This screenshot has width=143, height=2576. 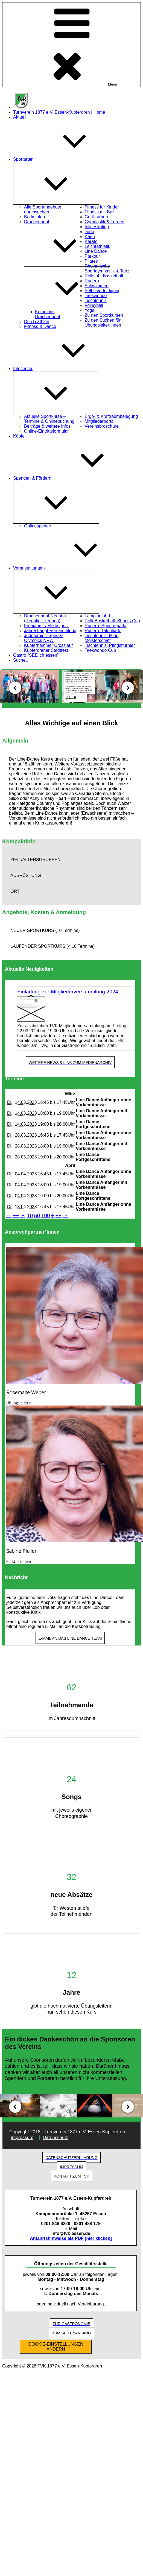 I want to click on Parkour, so click(x=92, y=256).